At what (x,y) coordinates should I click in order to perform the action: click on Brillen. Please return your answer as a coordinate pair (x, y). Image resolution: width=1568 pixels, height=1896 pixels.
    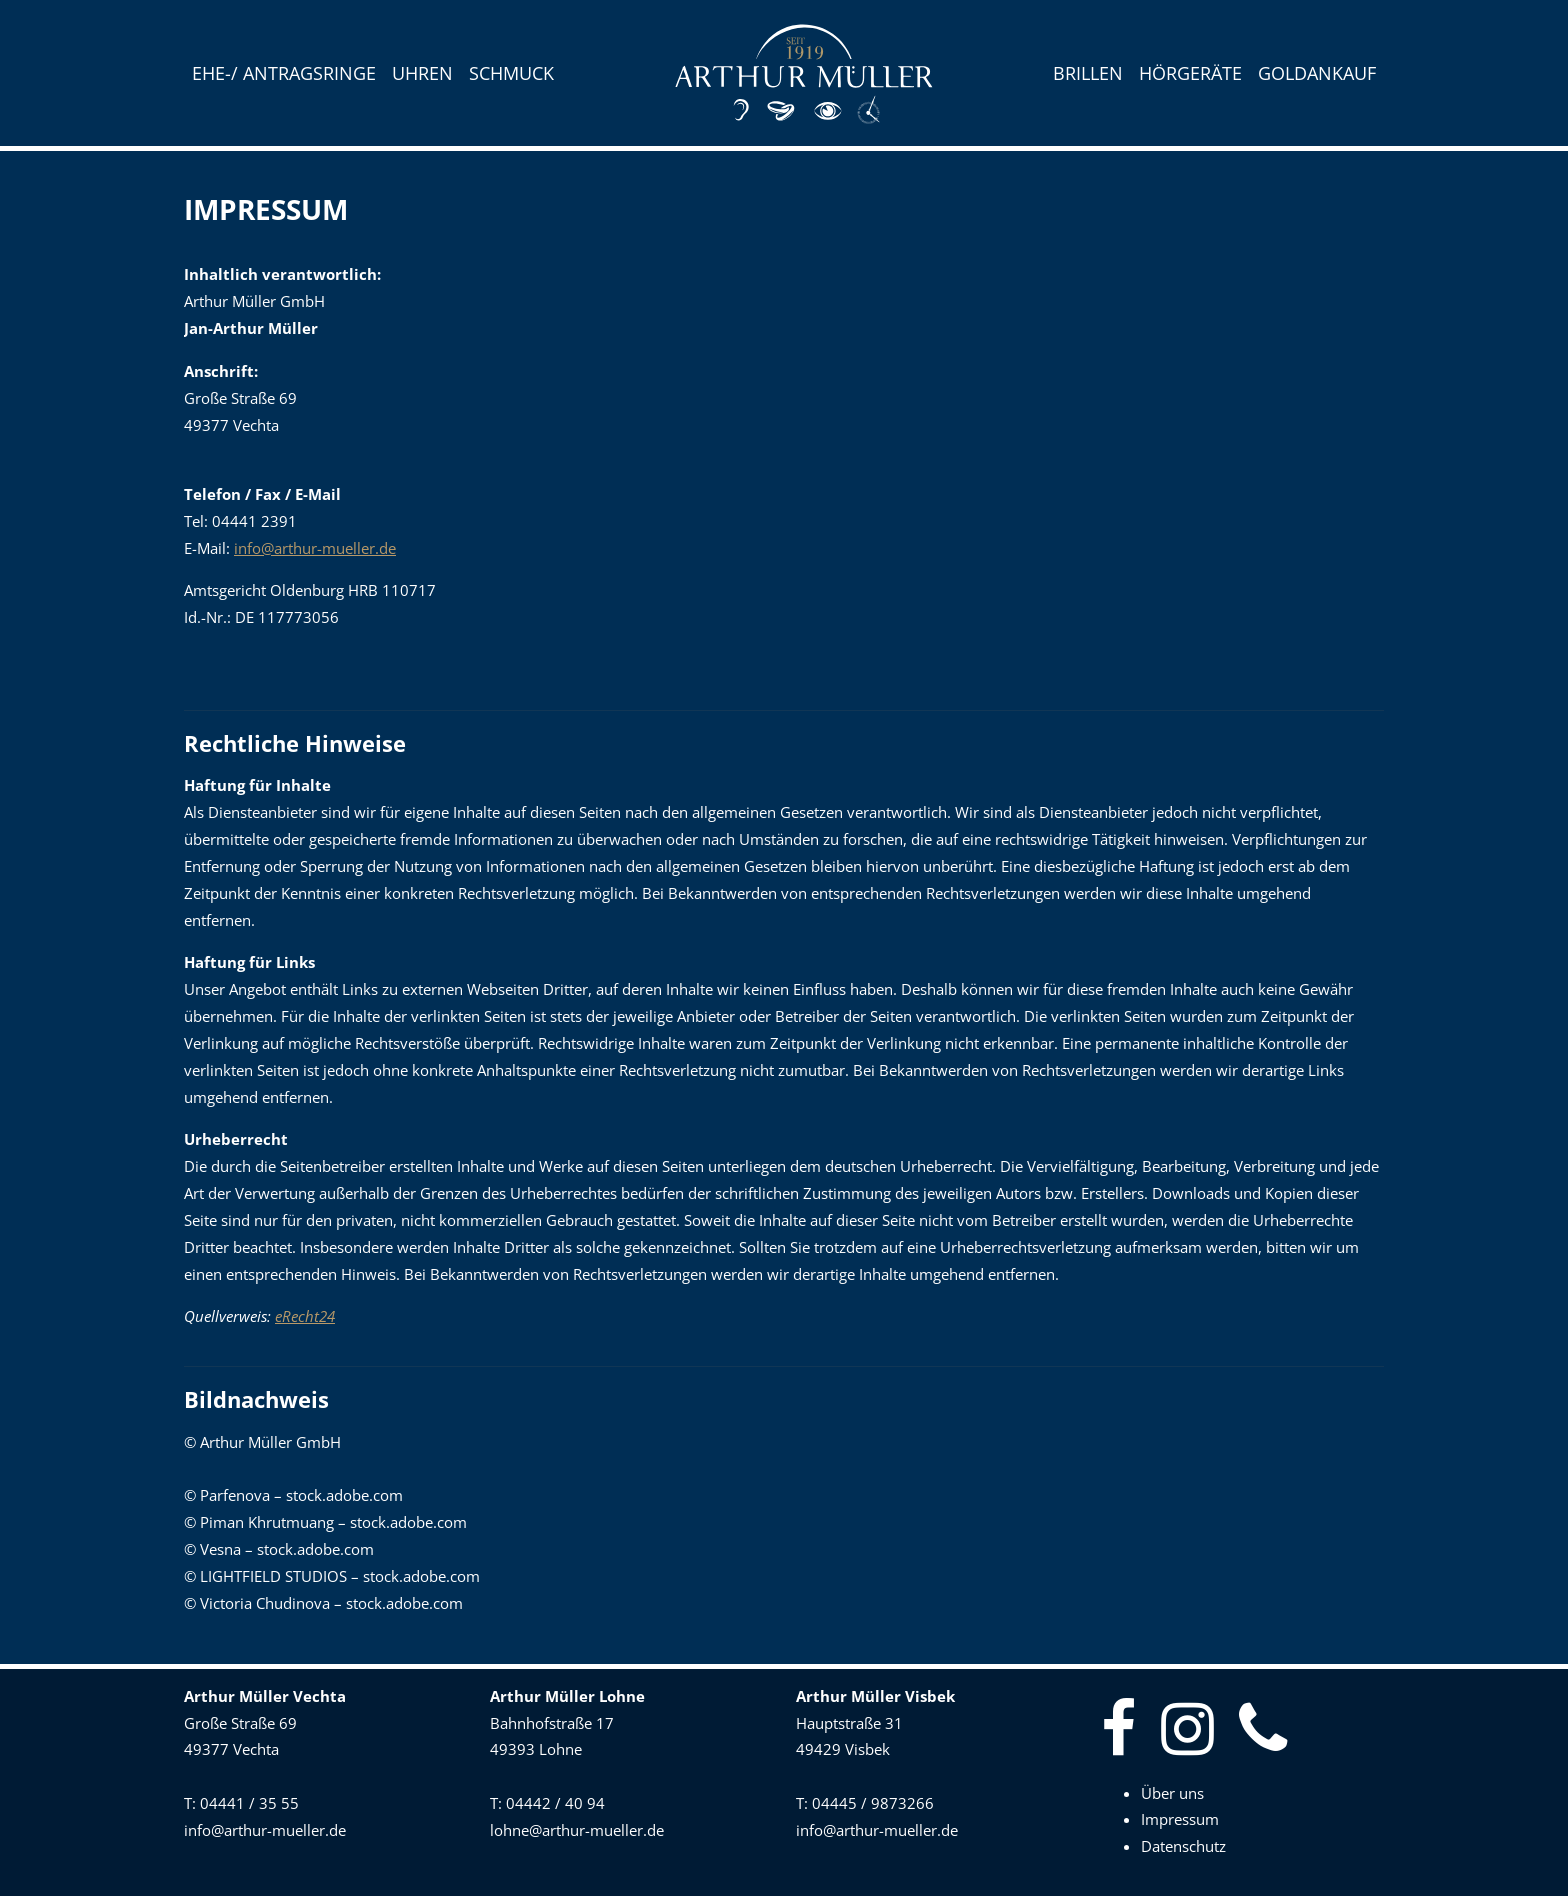
    Looking at the image, I should click on (1088, 72).